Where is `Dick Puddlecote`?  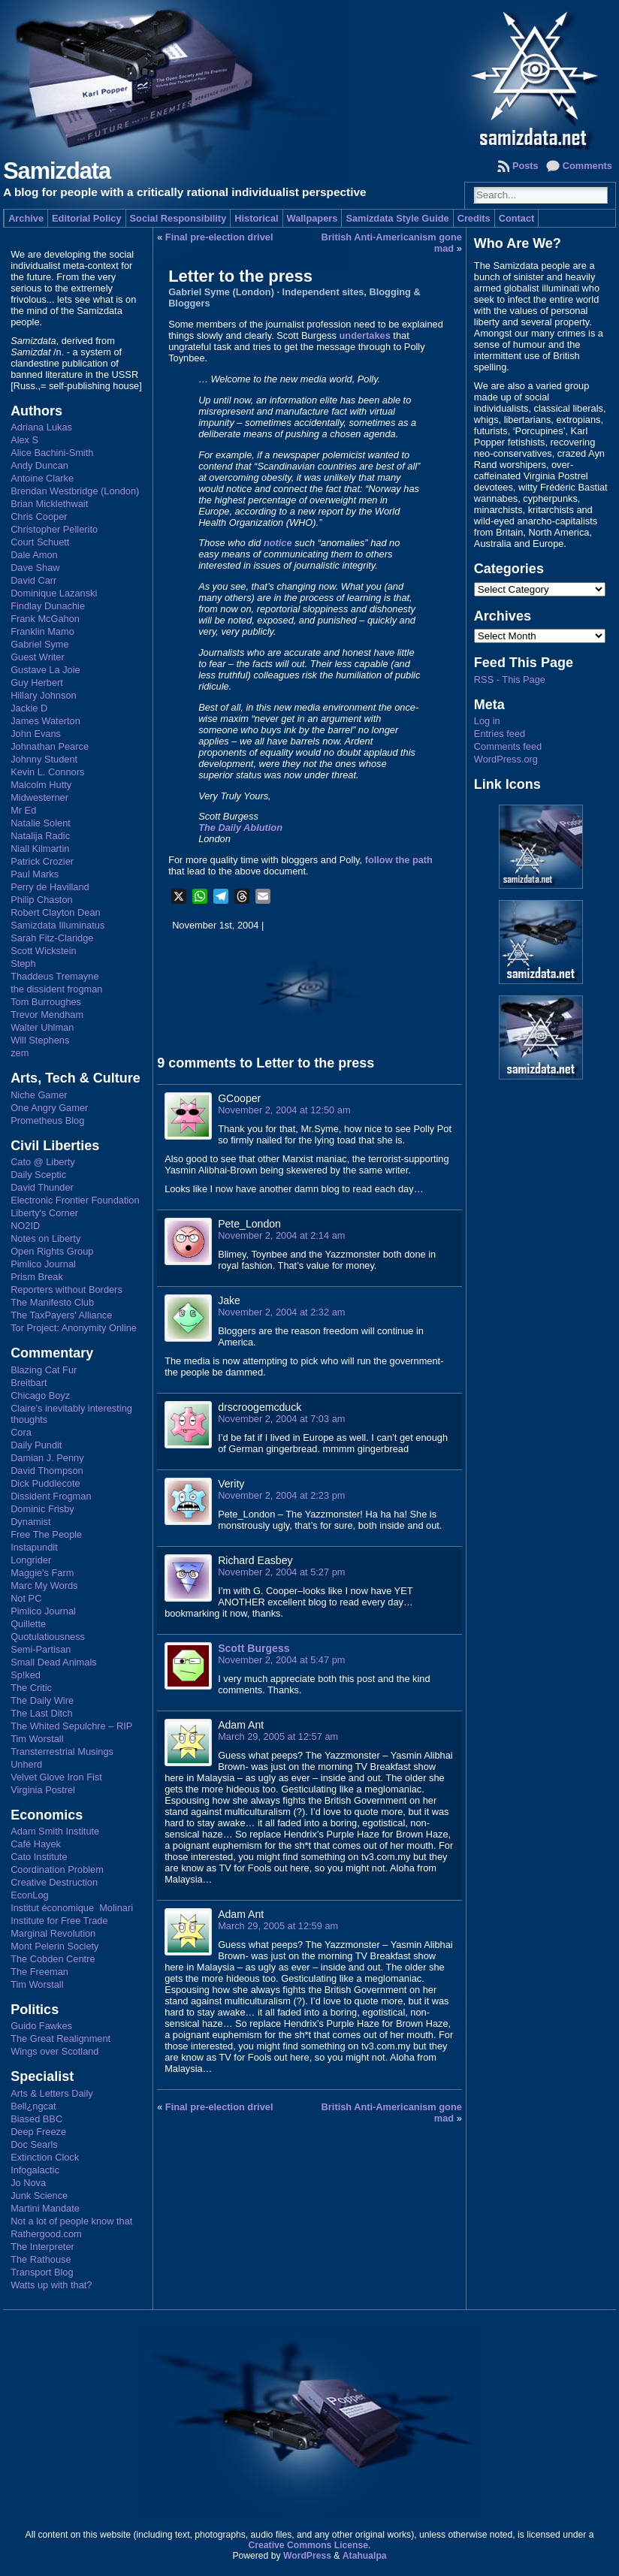 Dick Puddlecote is located at coordinates (45, 1483).